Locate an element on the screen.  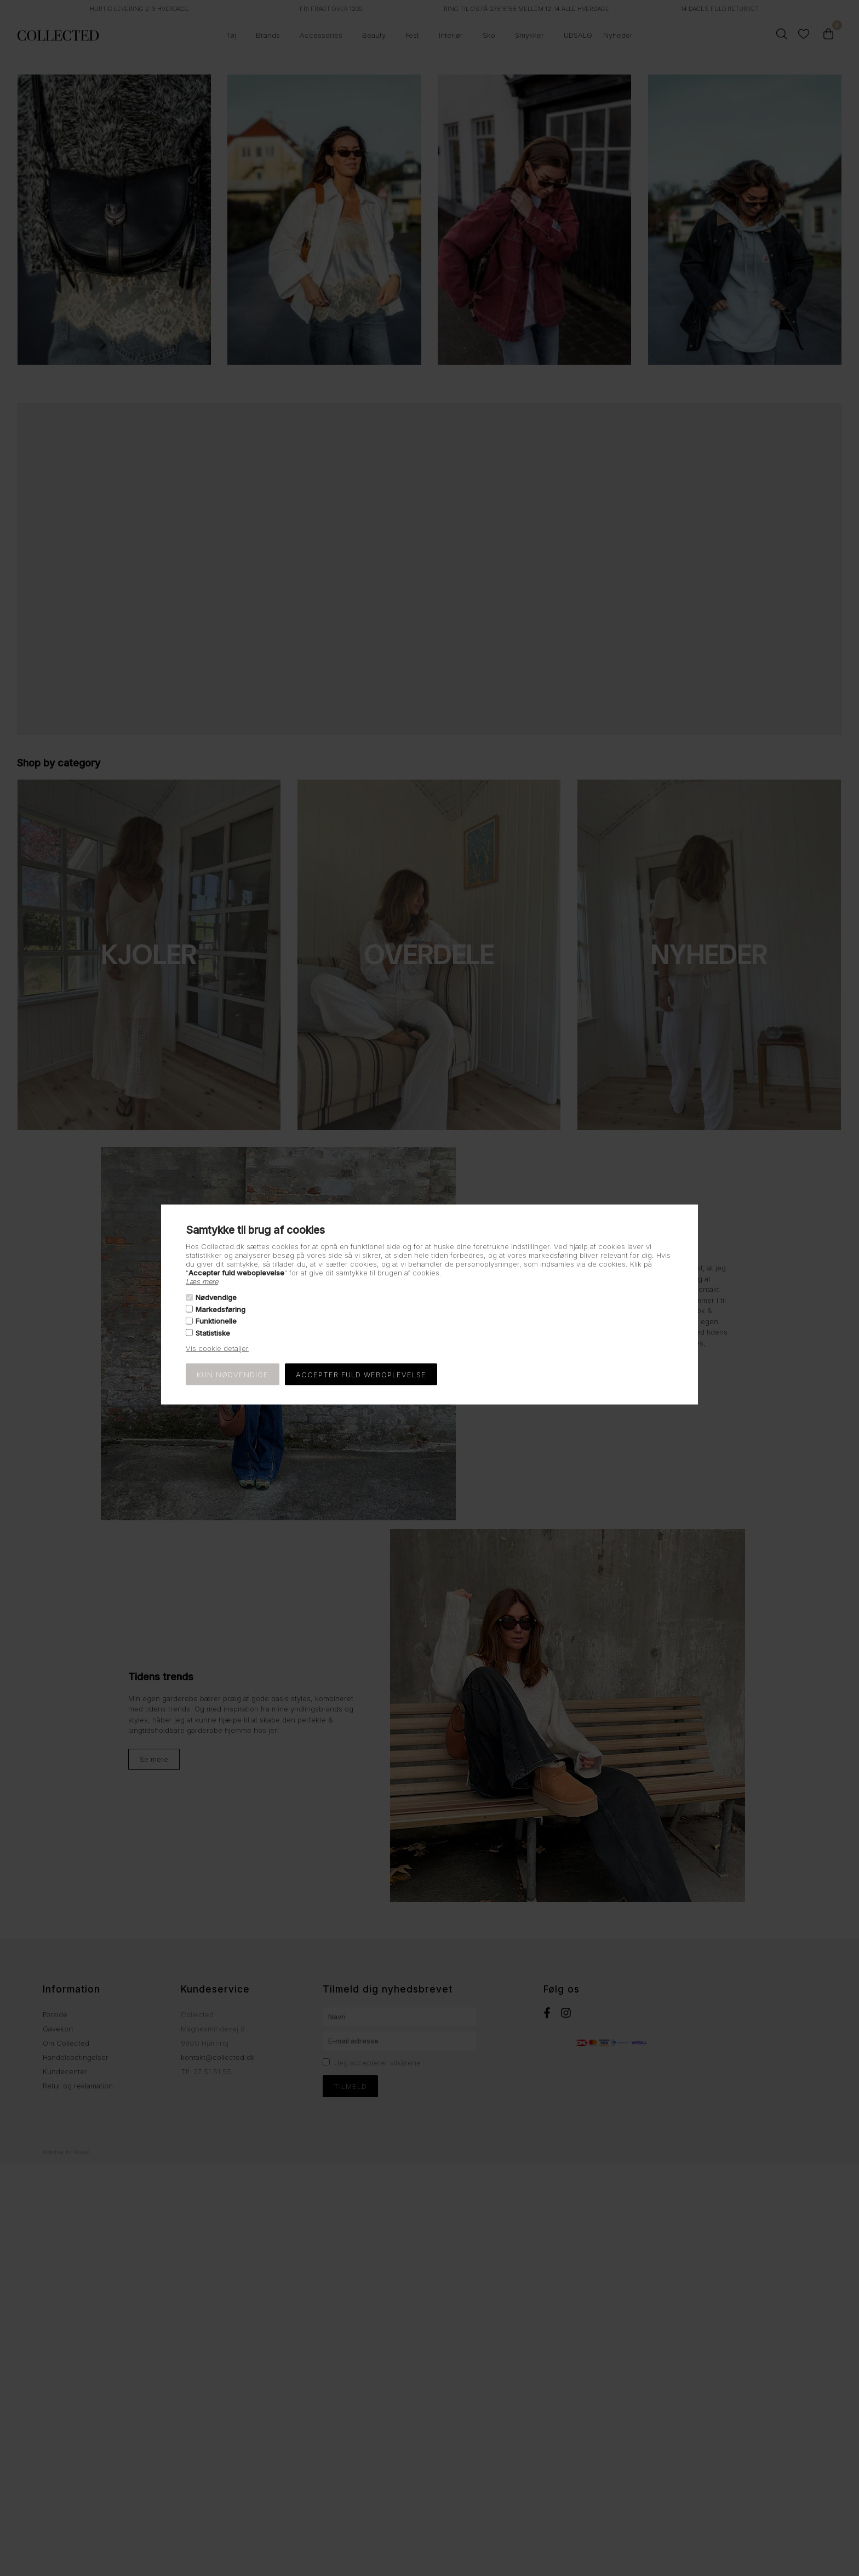
Nødvendige is located at coordinates (216, 1297).